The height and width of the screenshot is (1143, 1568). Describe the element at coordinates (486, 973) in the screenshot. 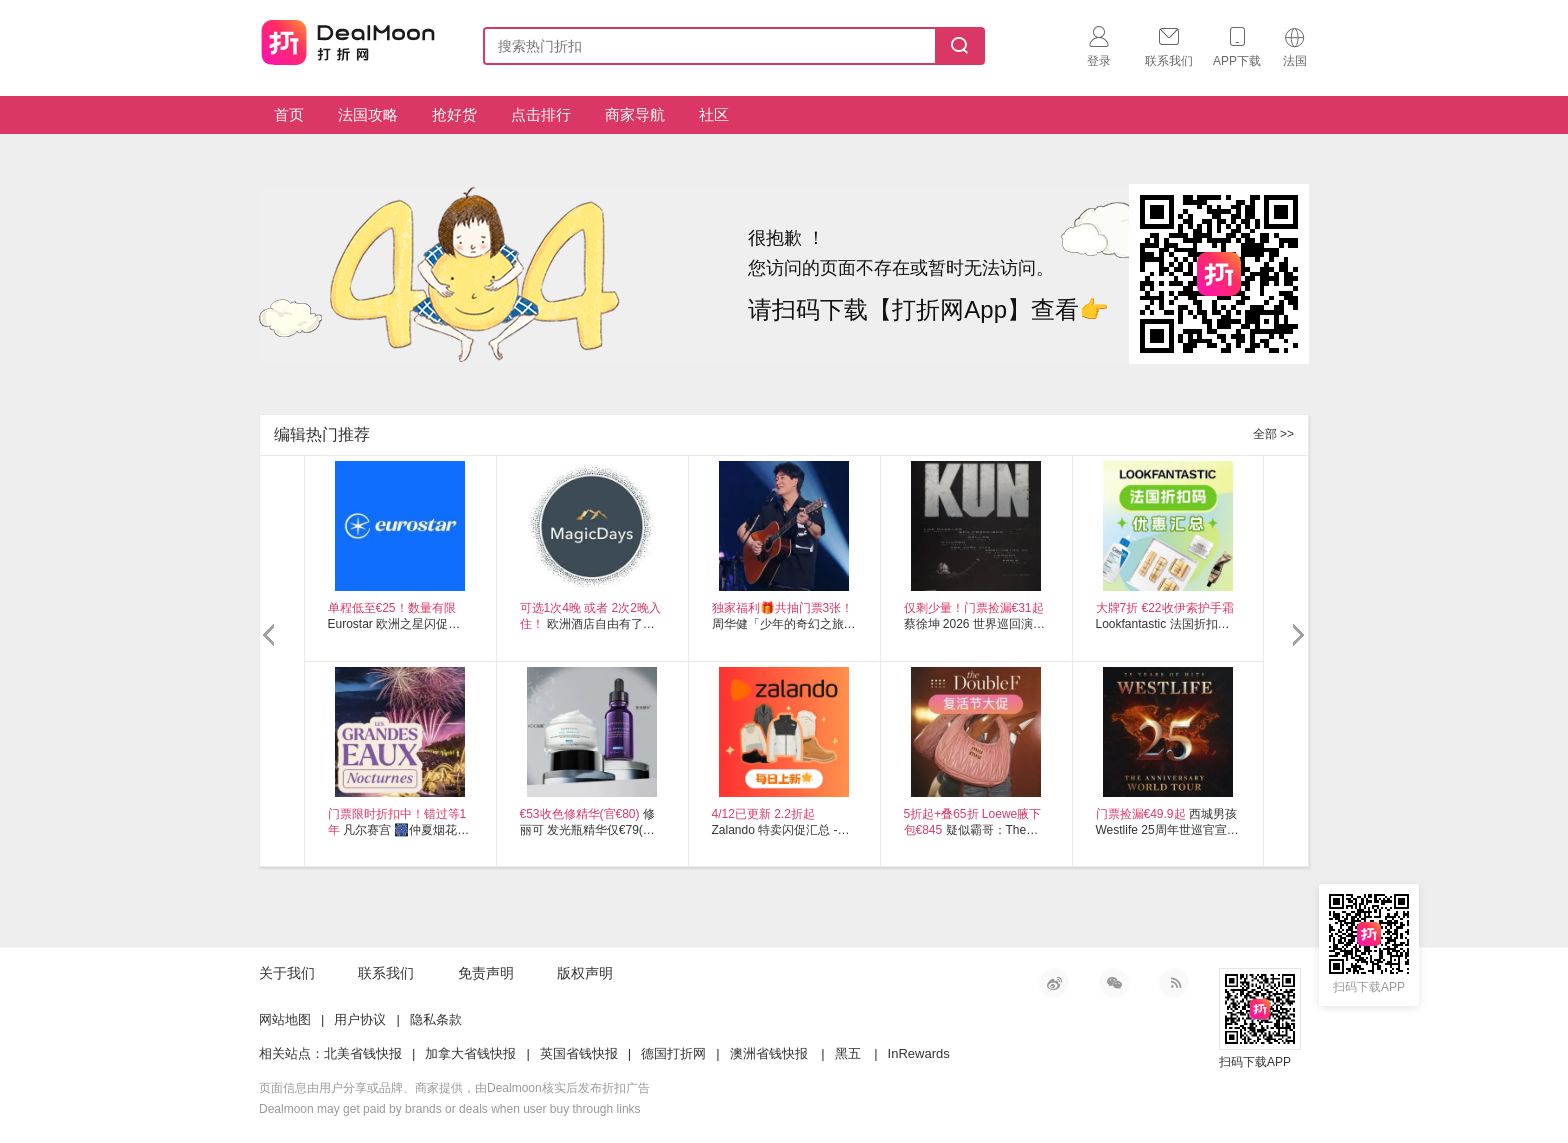

I see `免责声明` at that location.